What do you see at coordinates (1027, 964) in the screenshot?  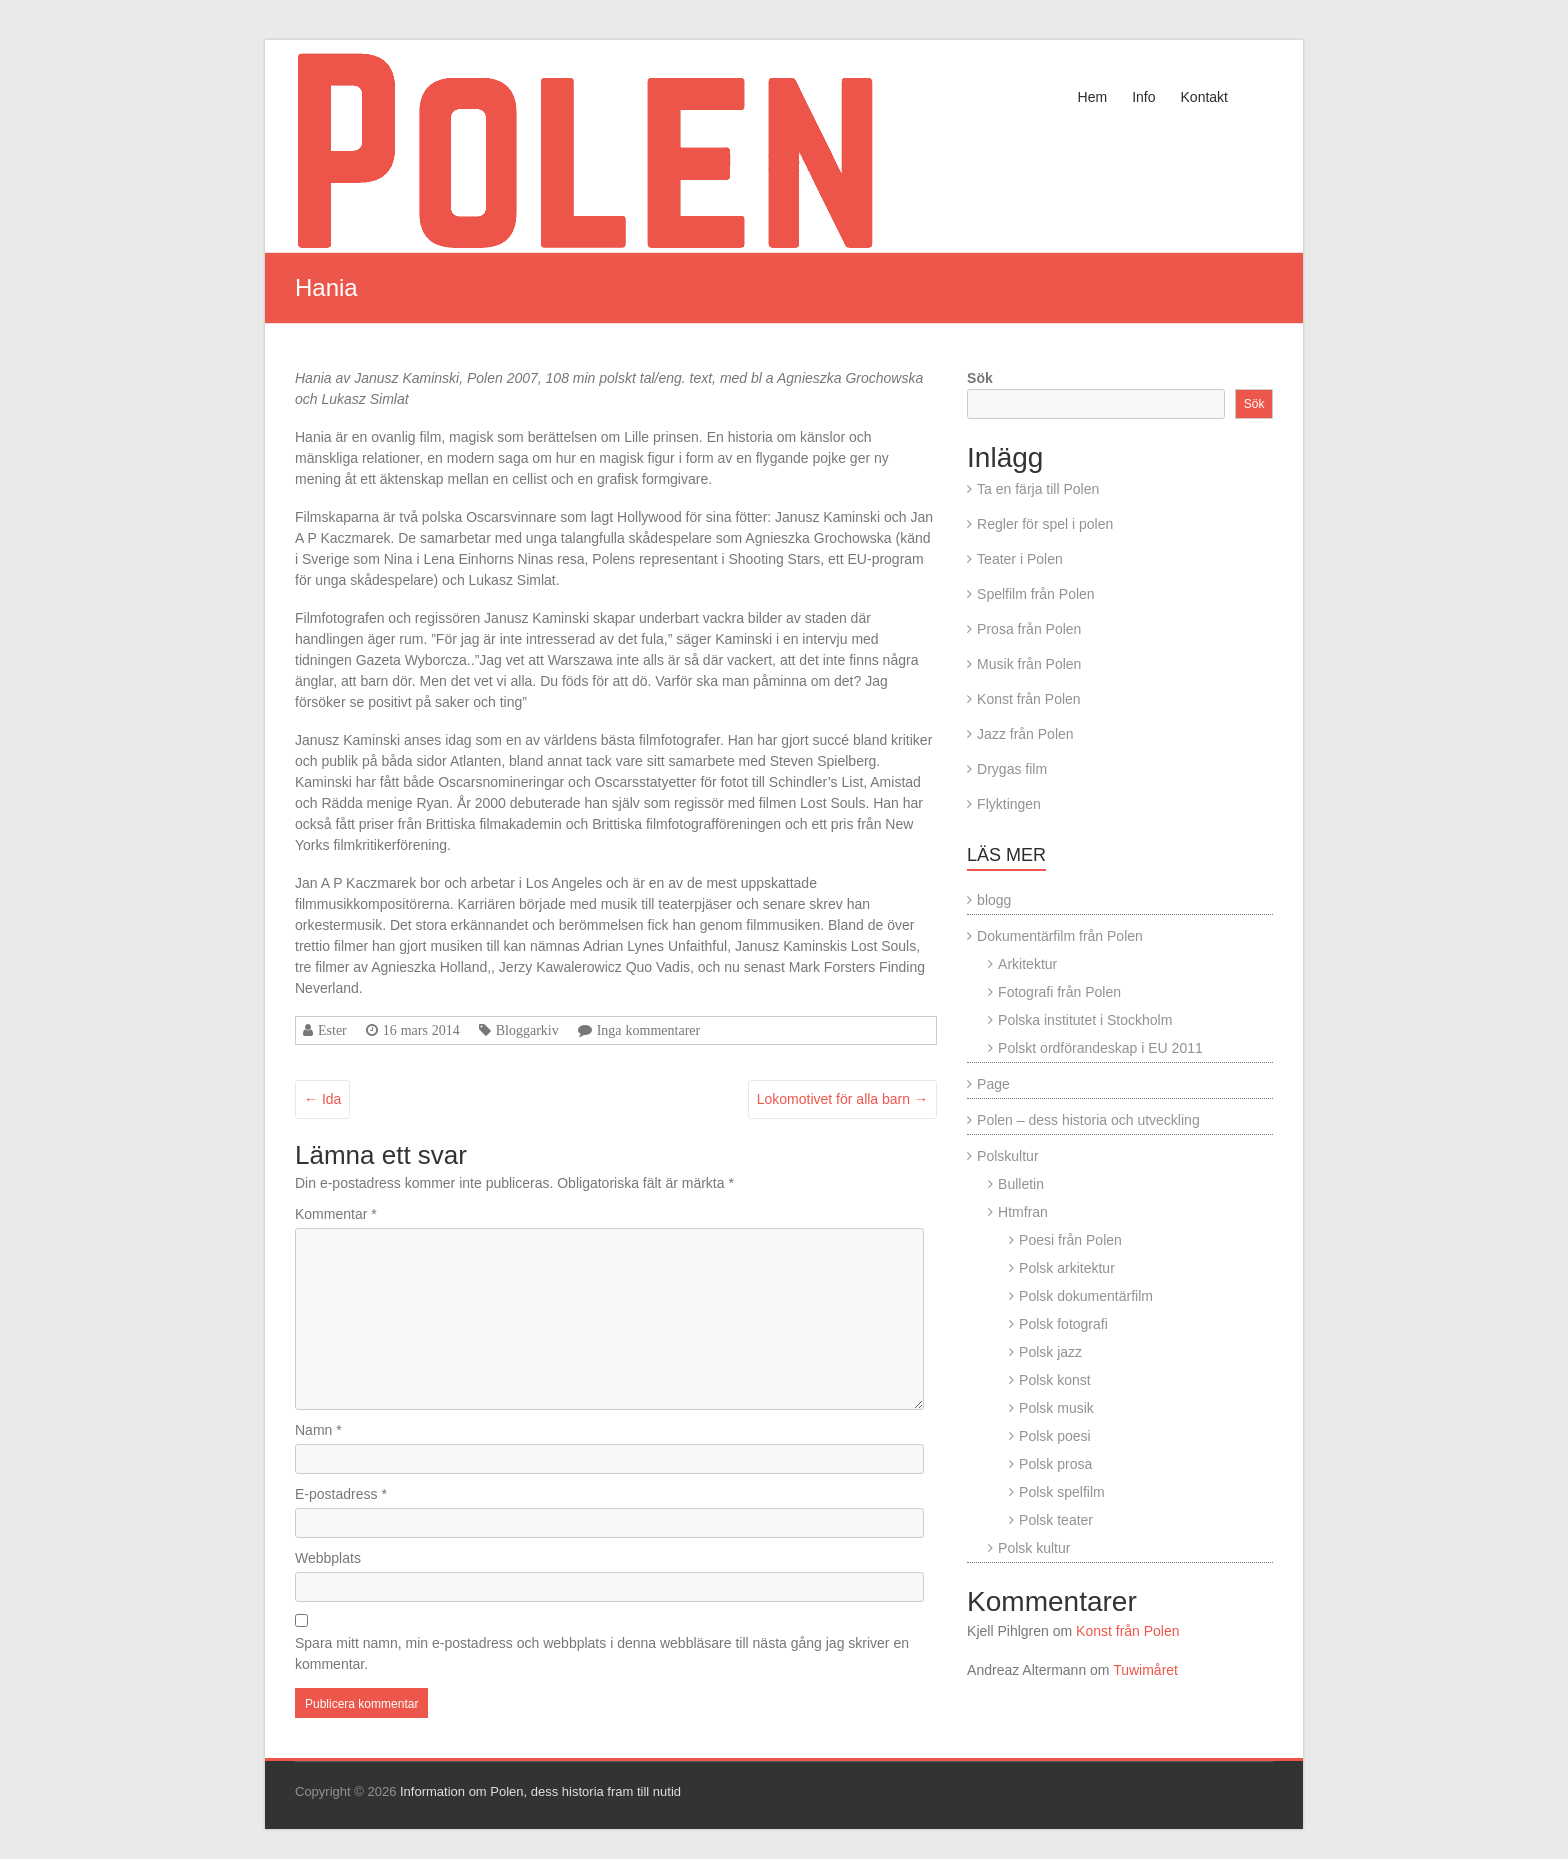 I see `Arkitektur` at bounding box center [1027, 964].